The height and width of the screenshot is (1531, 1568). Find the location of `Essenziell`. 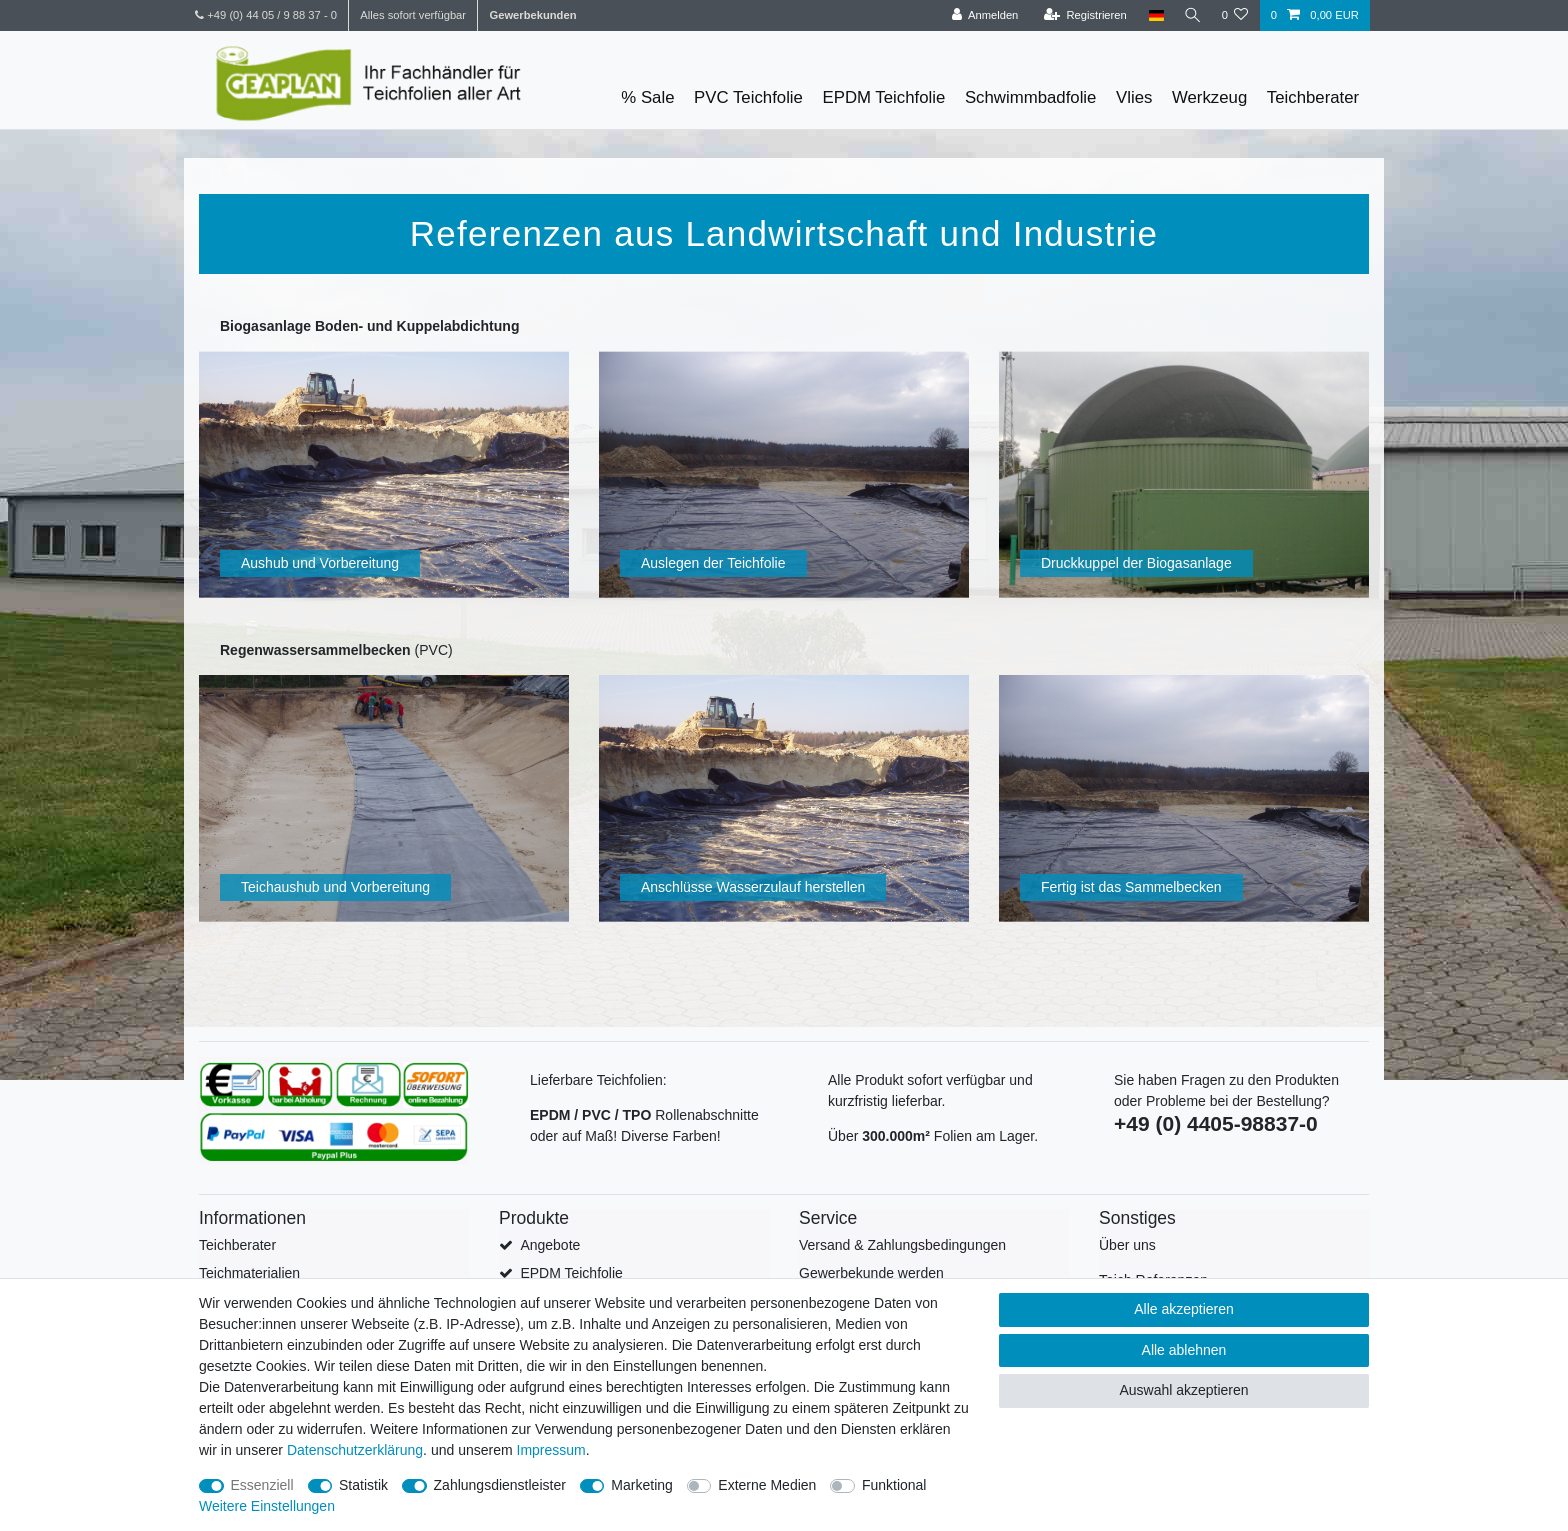

Essenziell is located at coordinates (262, 1485).